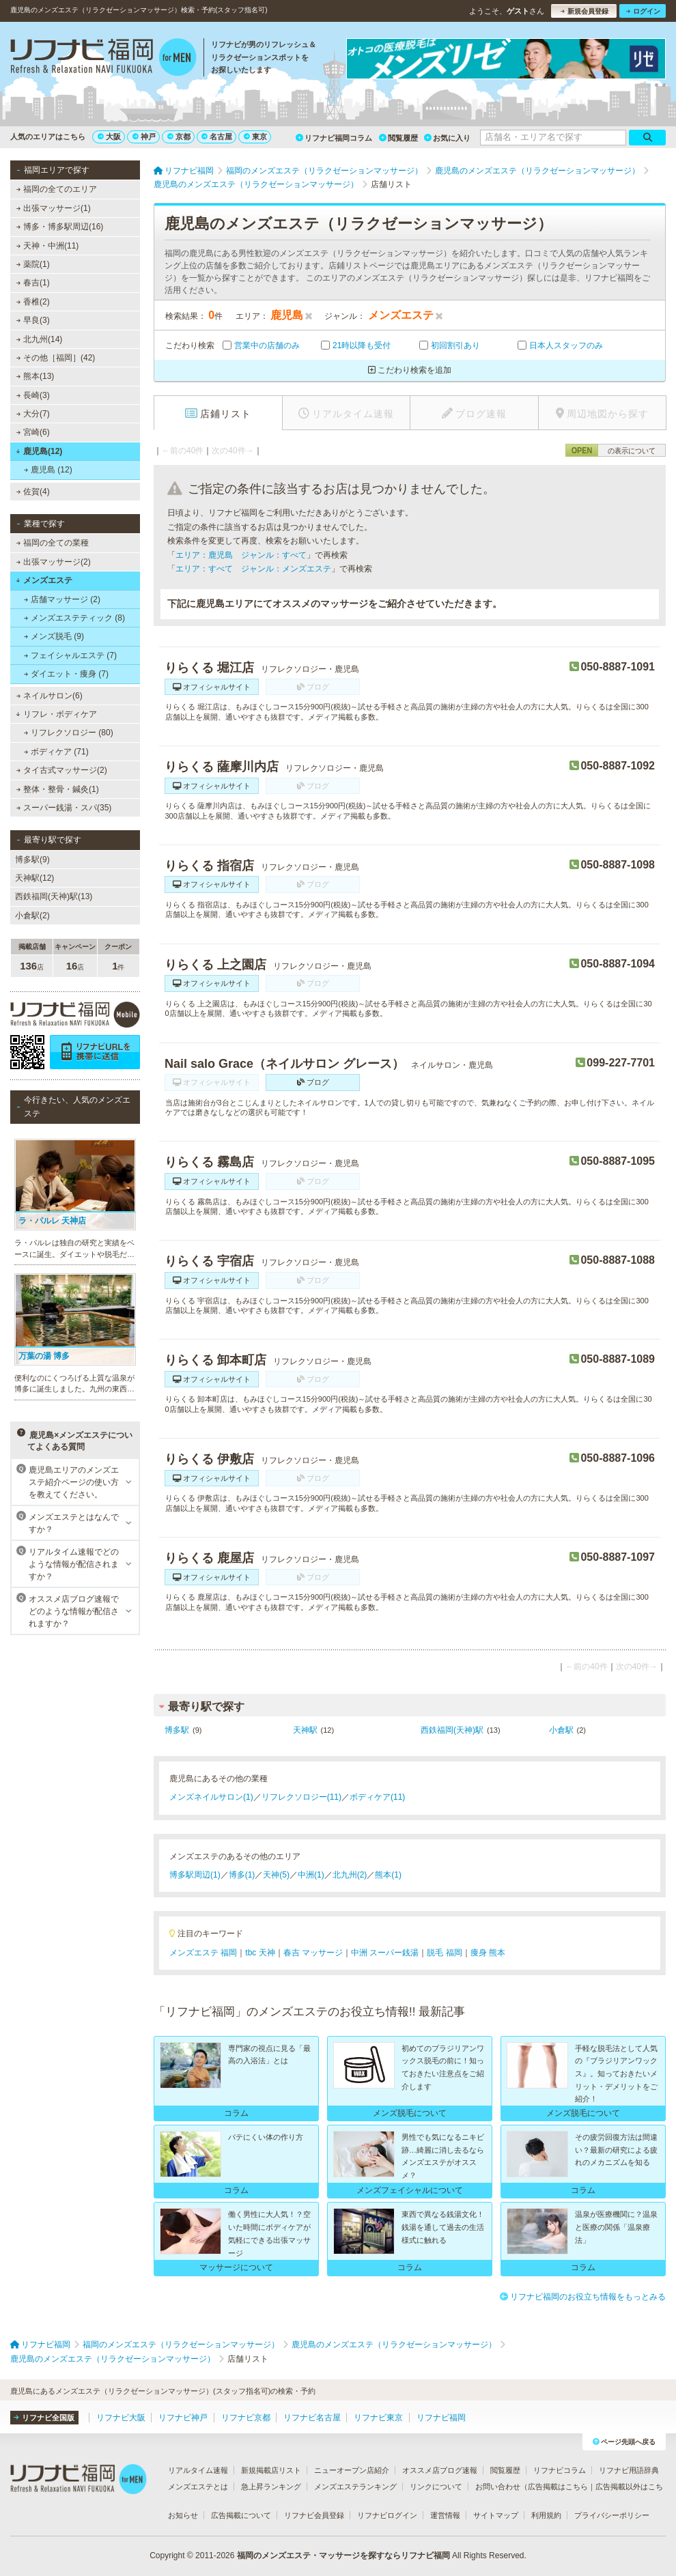 Image resolution: width=676 pixels, height=2576 pixels. I want to click on 天神・中洲(11), so click(47, 246).